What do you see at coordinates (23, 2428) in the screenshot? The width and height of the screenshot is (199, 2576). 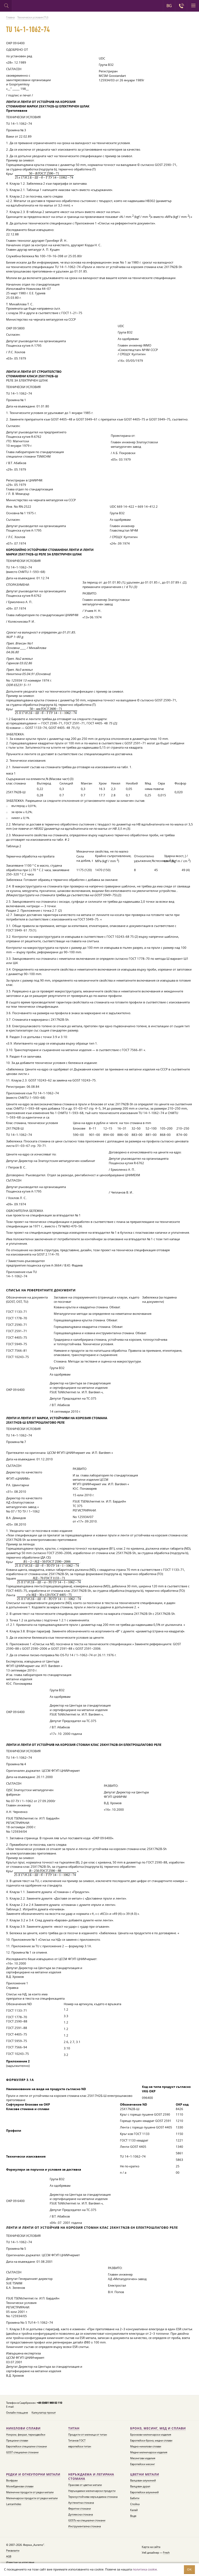 I see `Никелови сплави` at bounding box center [23, 2428].